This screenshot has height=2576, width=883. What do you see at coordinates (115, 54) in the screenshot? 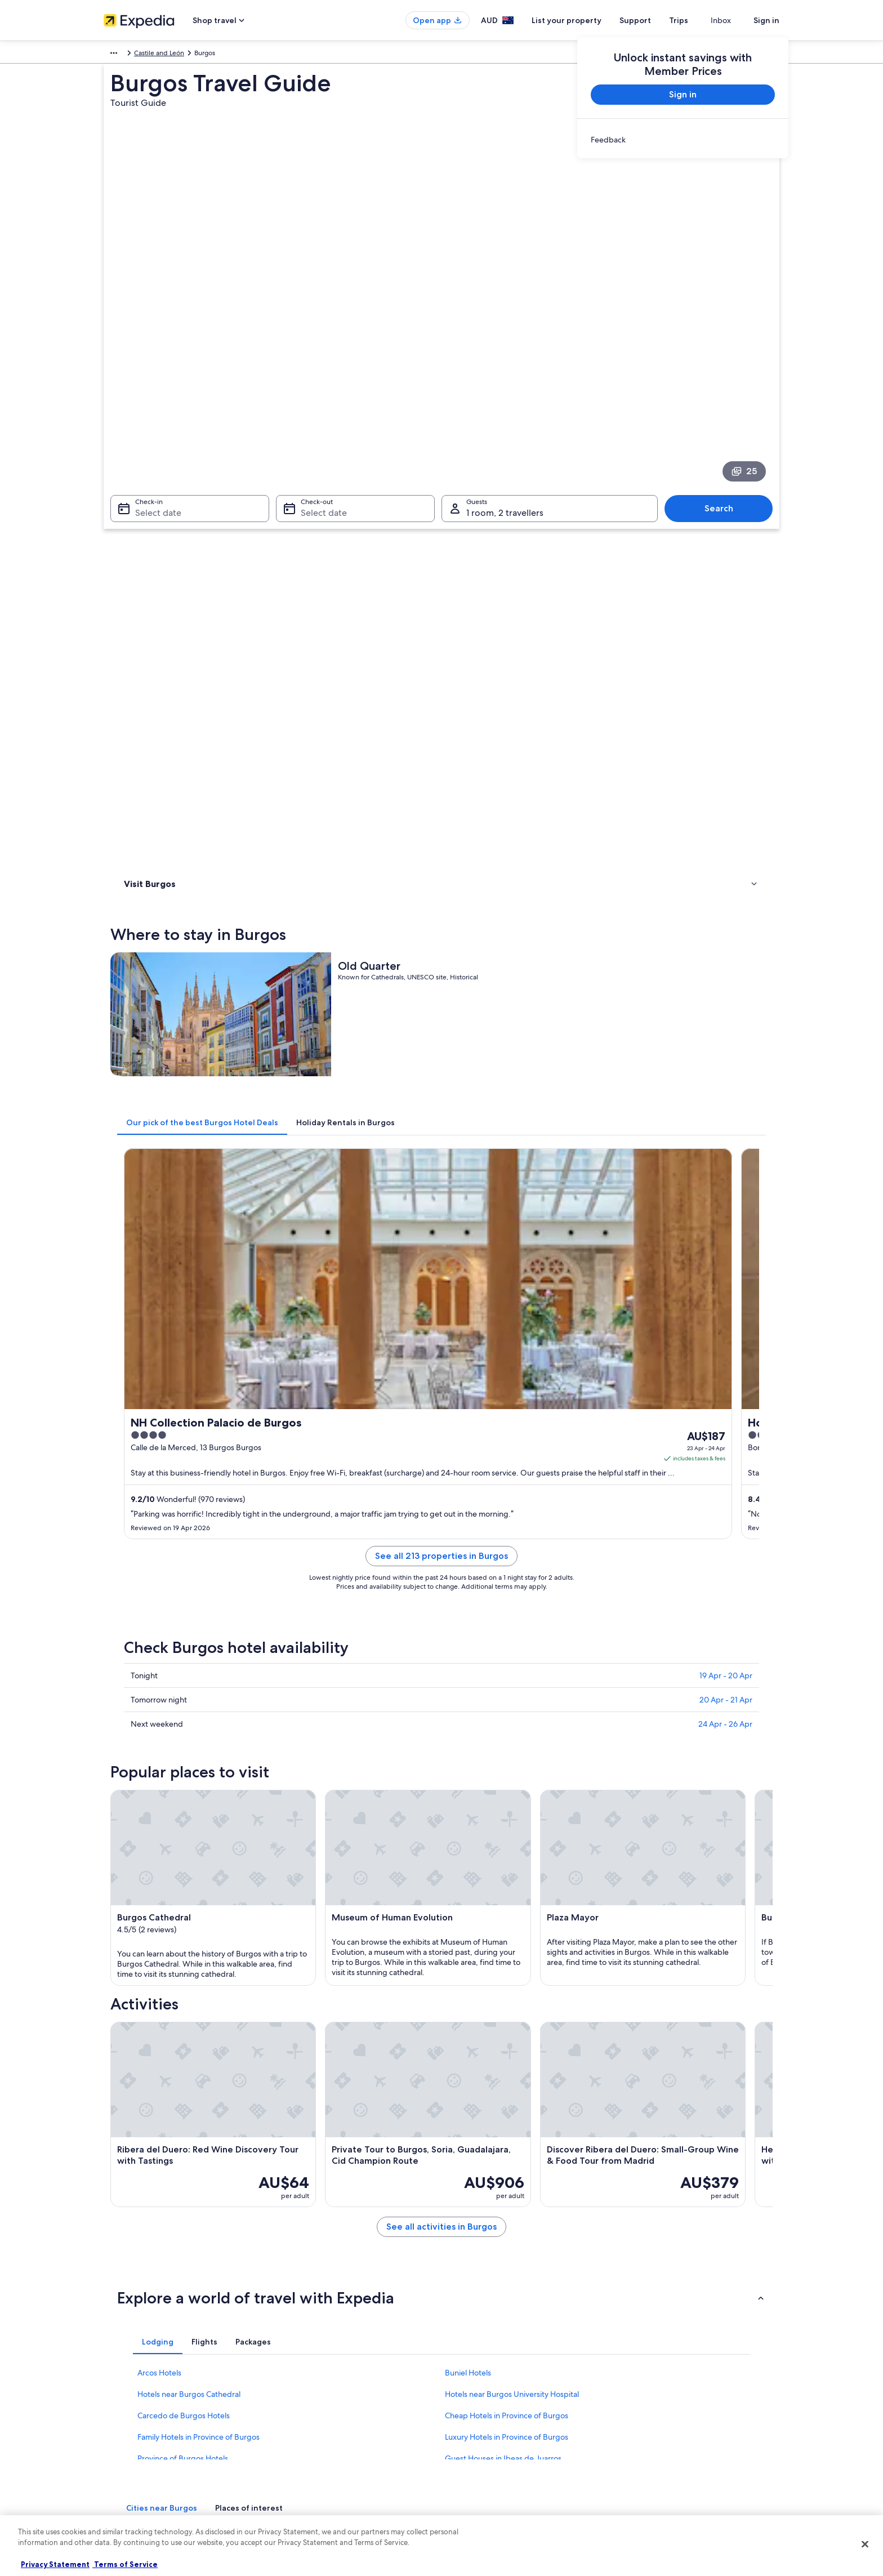
I see `Europe [link]` at bounding box center [115, 54].